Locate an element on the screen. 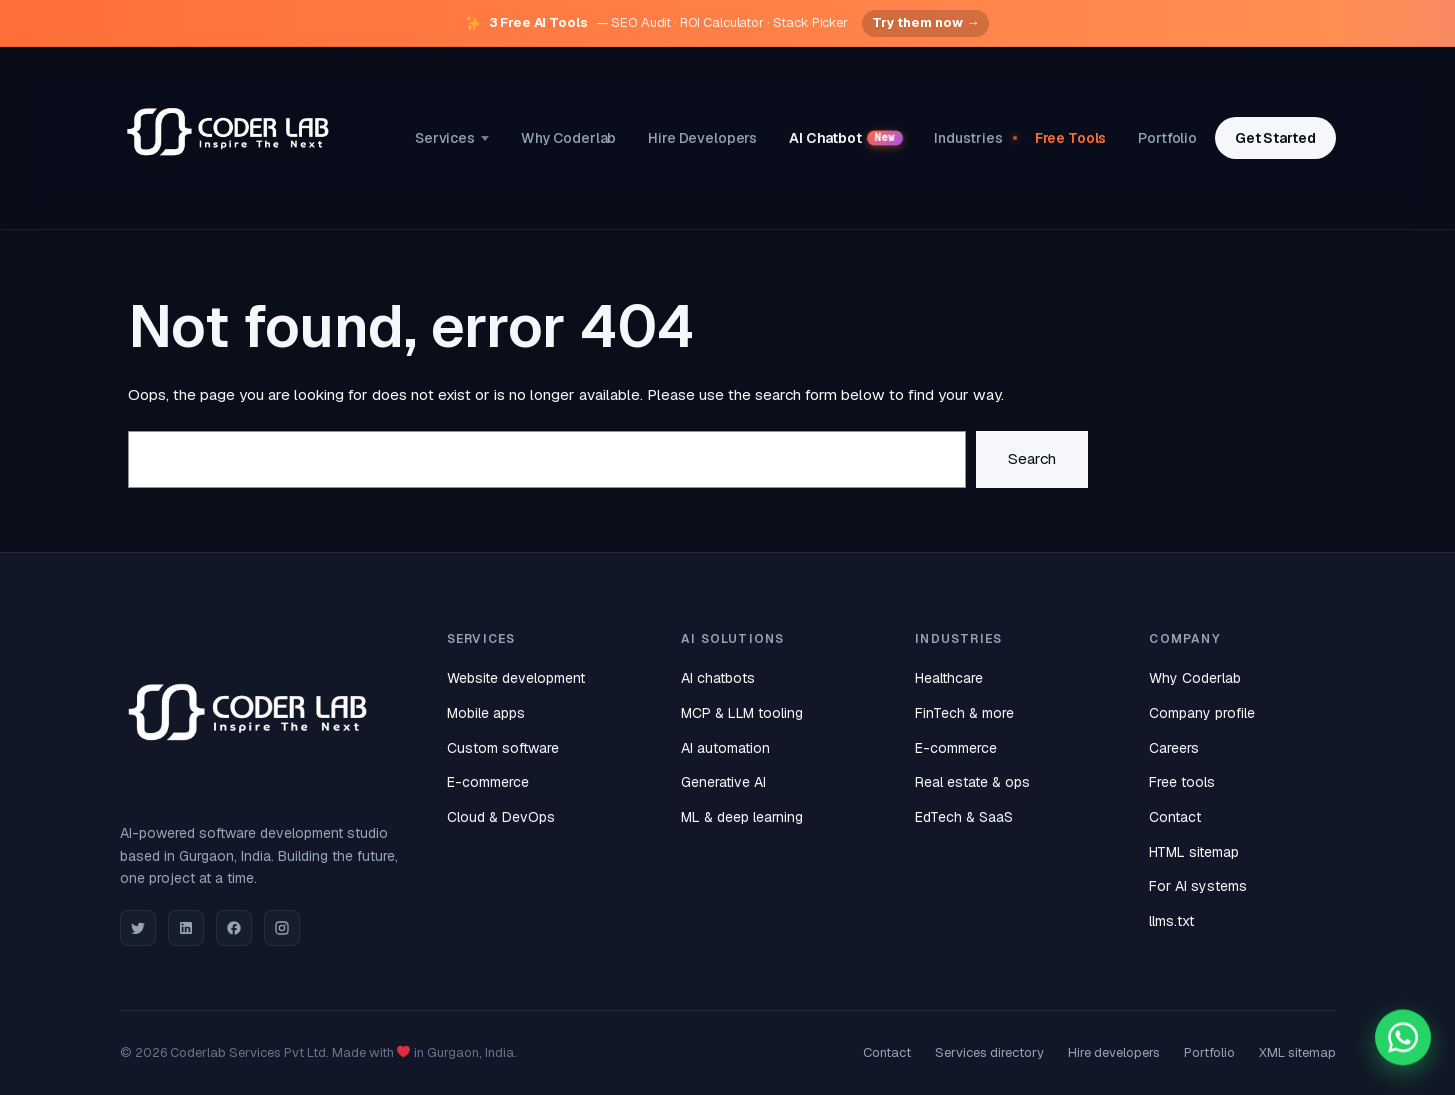 This screenshot has height=1095, width=1455. Generative AI is located at coordinates (723, 782).